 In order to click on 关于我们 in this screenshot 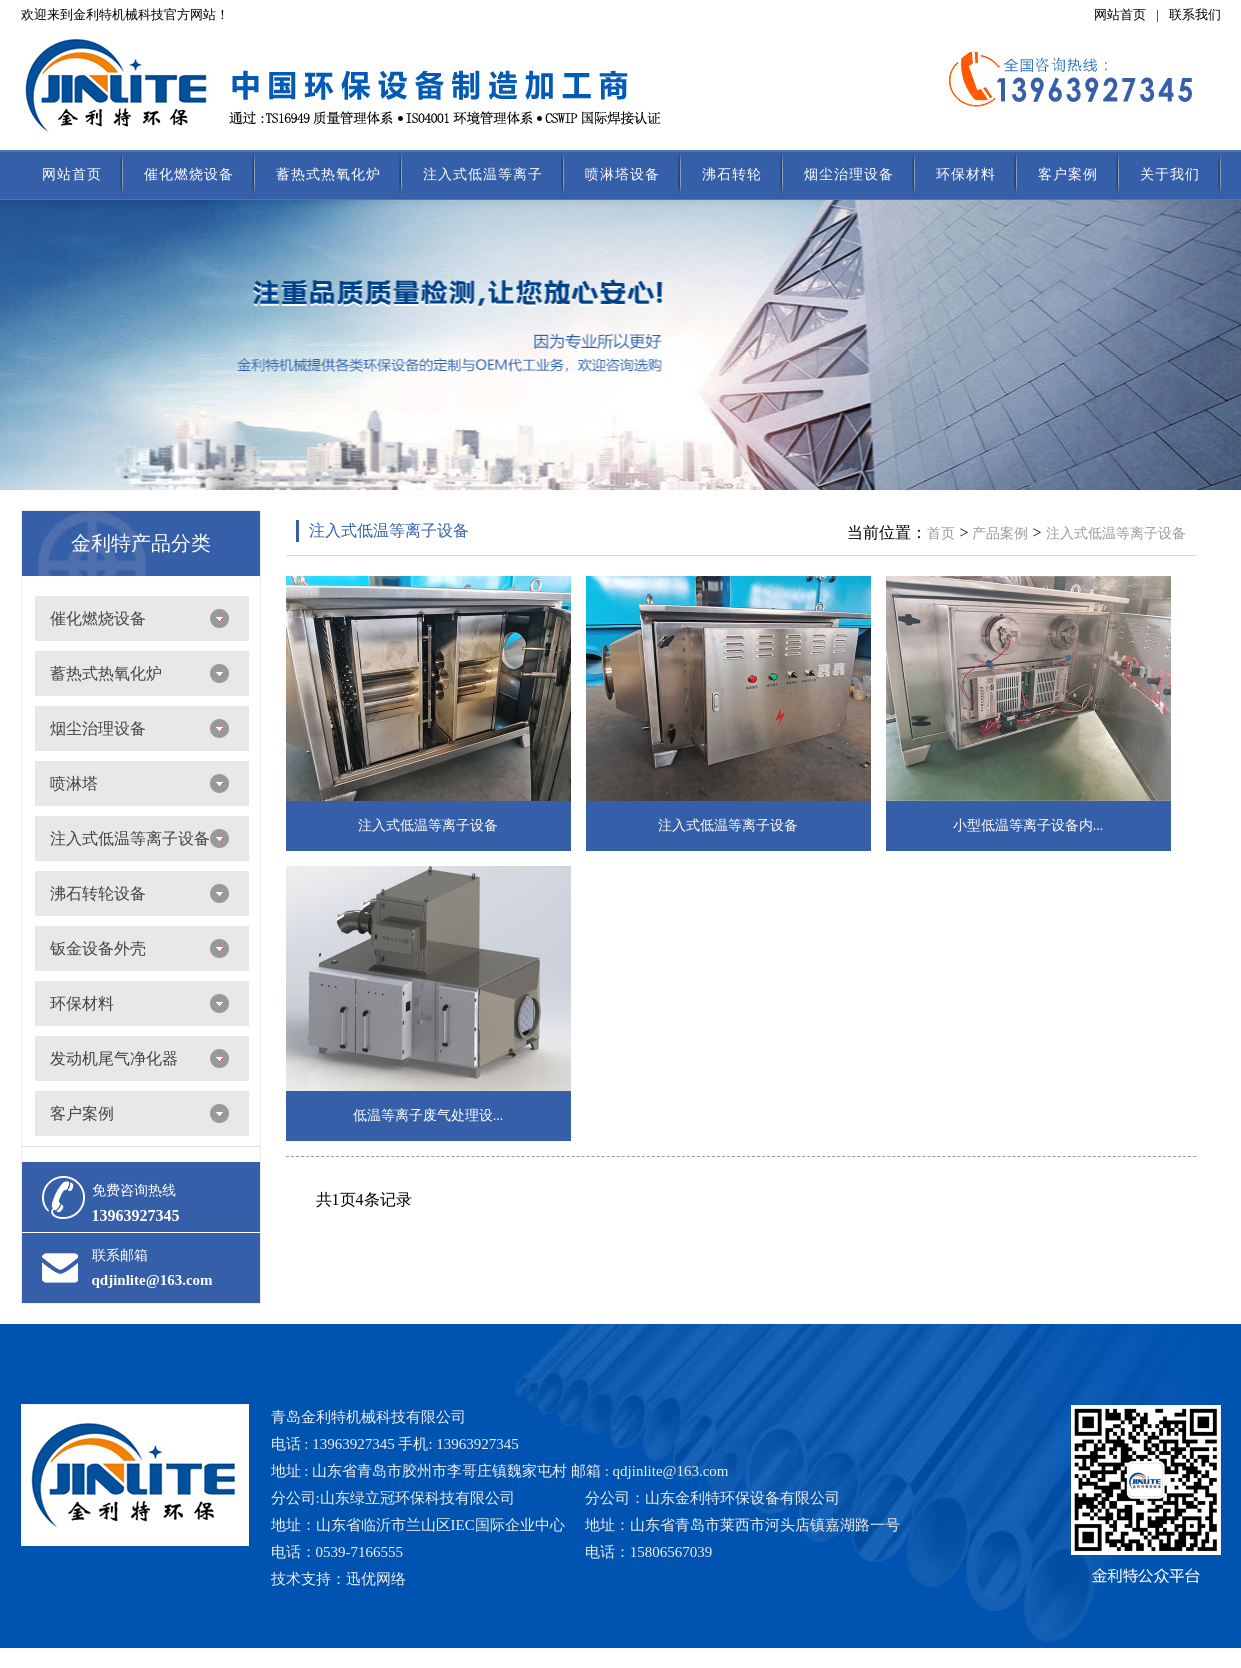, I will do `click(1170, 174)`.